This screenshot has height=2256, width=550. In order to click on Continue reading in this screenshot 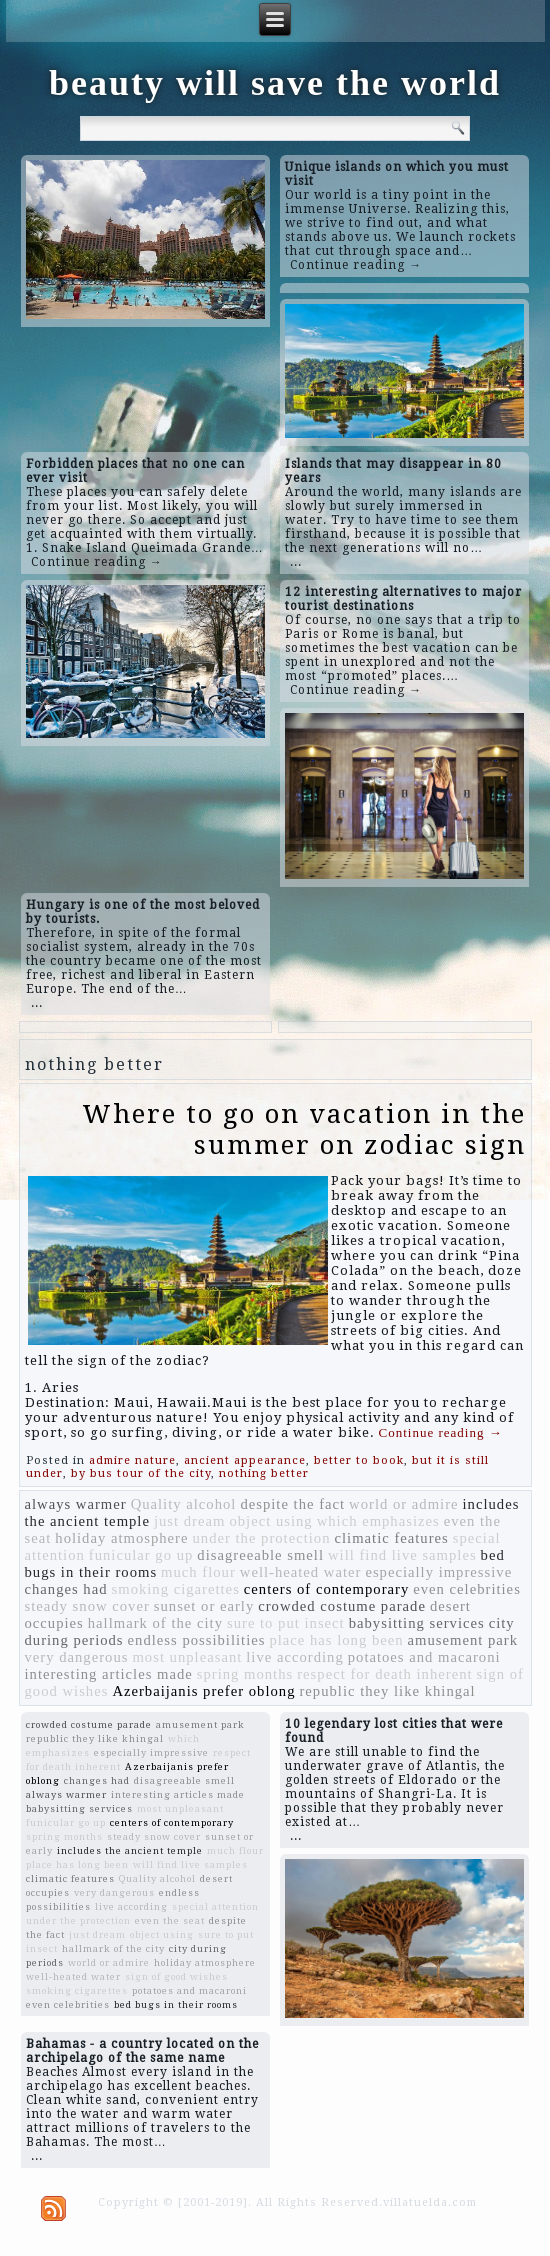, I will do `click(441, 1432)`.